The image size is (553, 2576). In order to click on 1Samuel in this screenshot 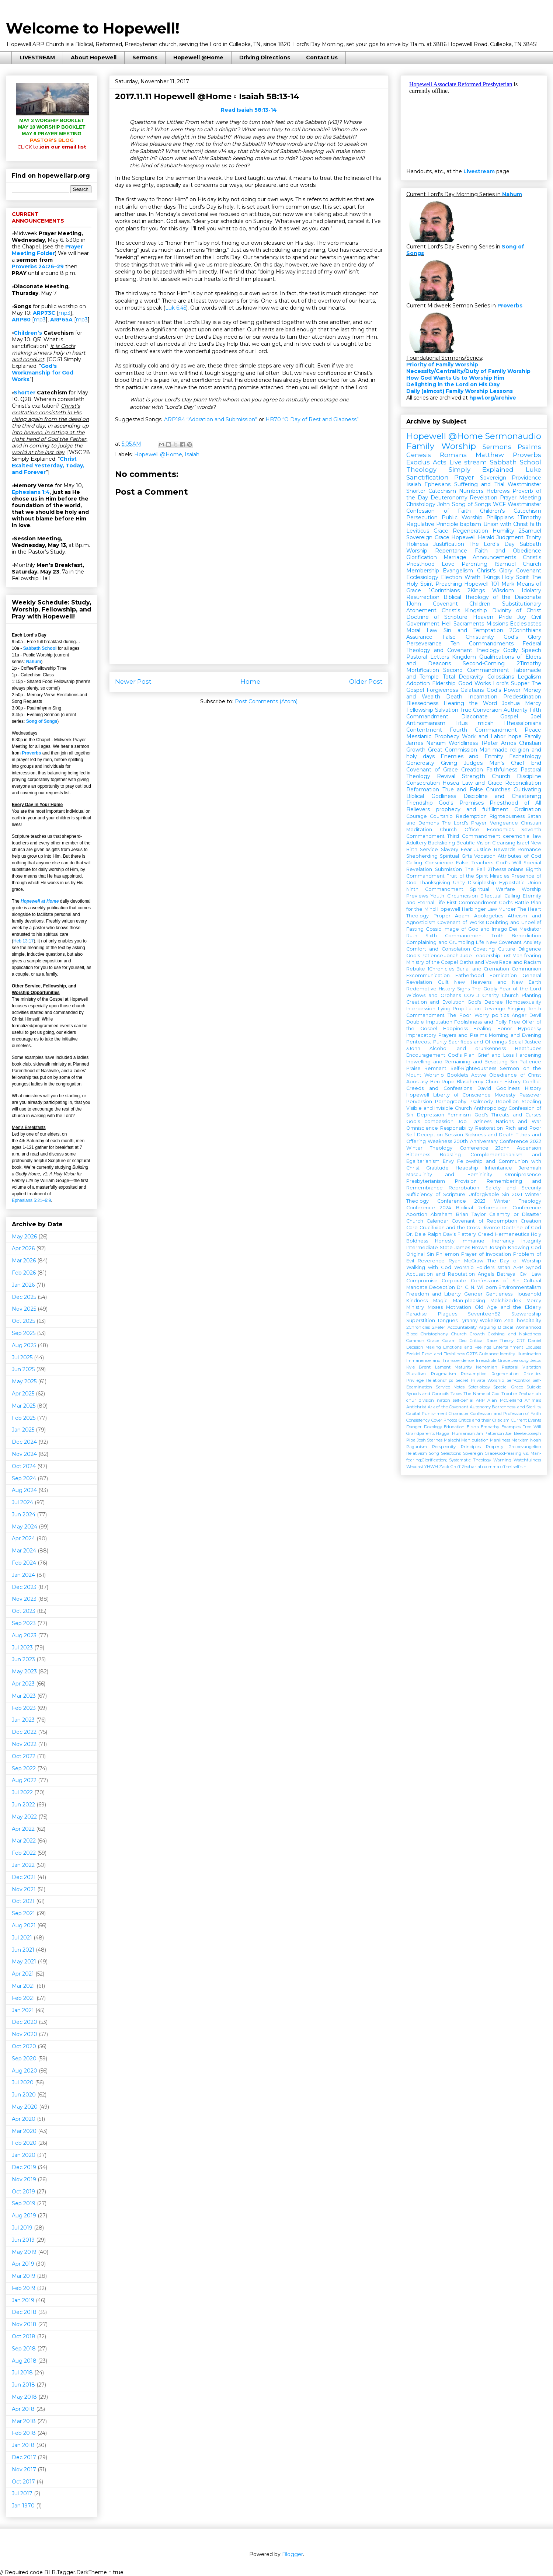, I will do `click(505, 564)`.